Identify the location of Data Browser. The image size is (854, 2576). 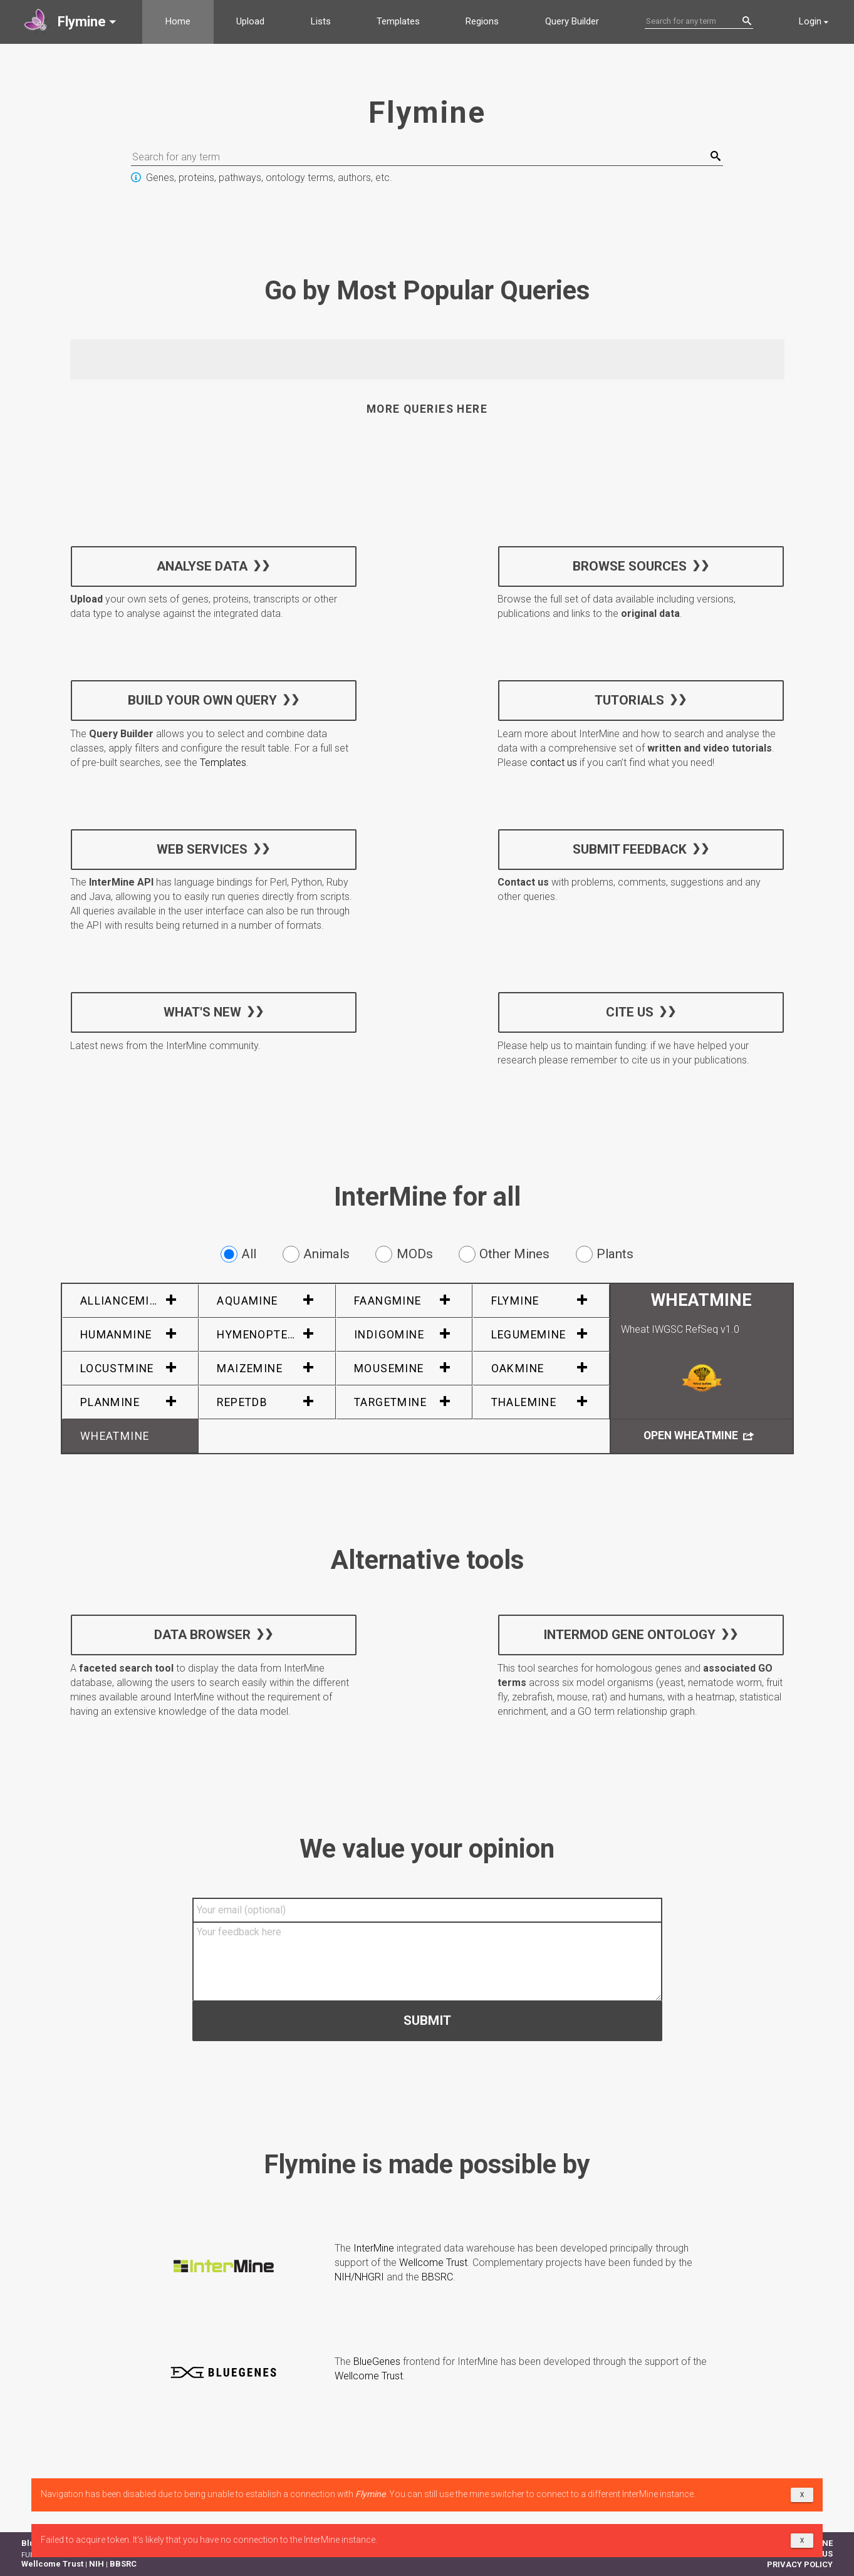
(202, 1634).